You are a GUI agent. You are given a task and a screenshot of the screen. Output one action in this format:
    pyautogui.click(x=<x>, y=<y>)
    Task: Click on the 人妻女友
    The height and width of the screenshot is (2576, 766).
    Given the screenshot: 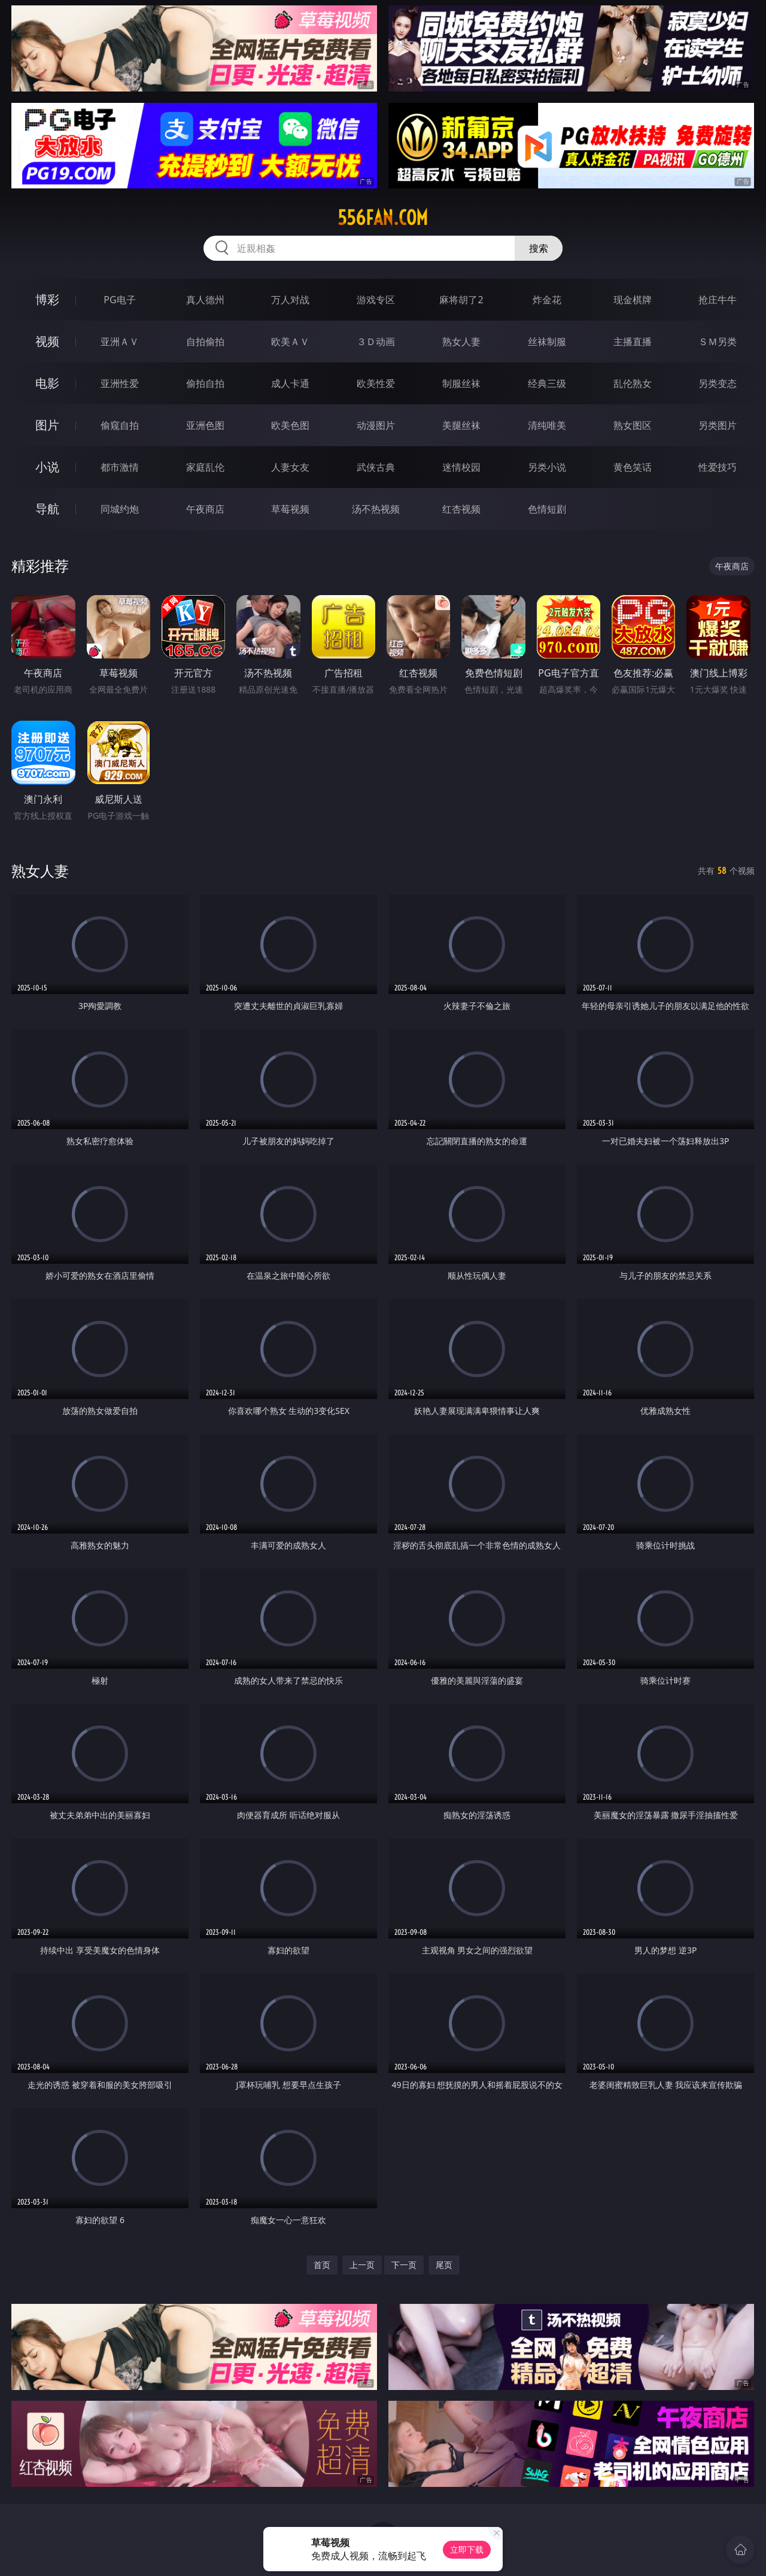 What is the action you would take?
    pyautogui.click(x=290, y=467)
    